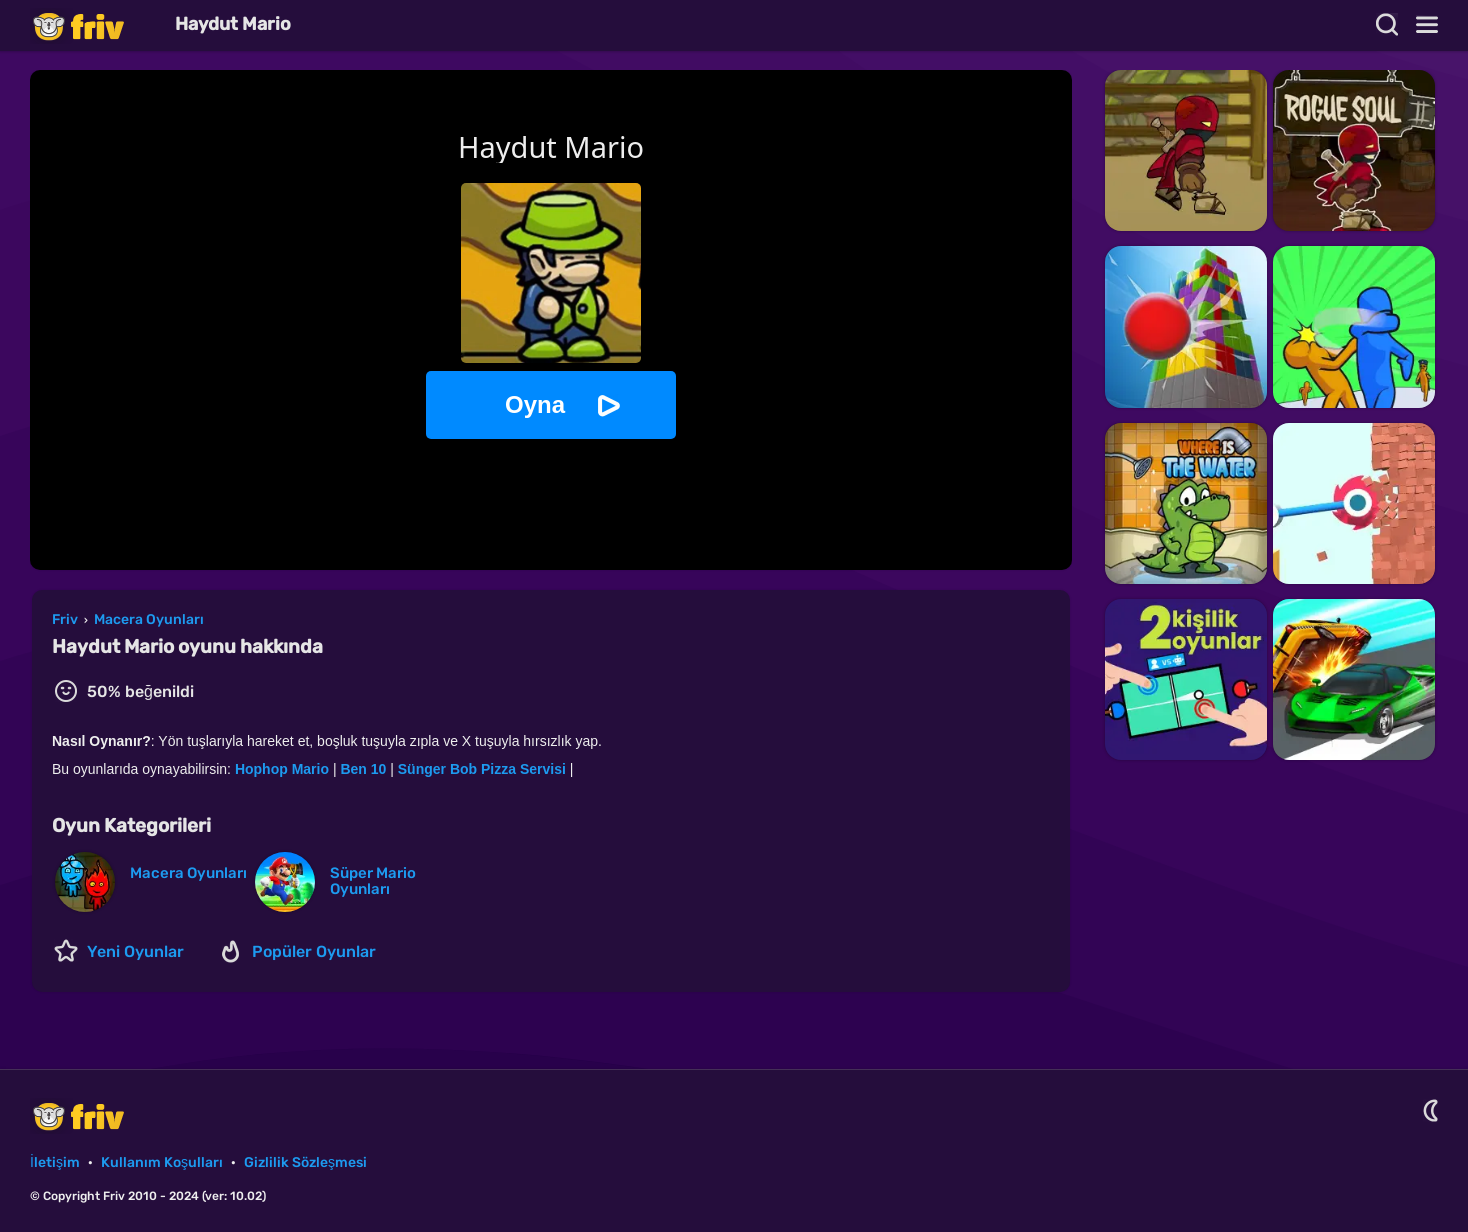  I want to click on Popüler Oyunlar, so click(314, 951).